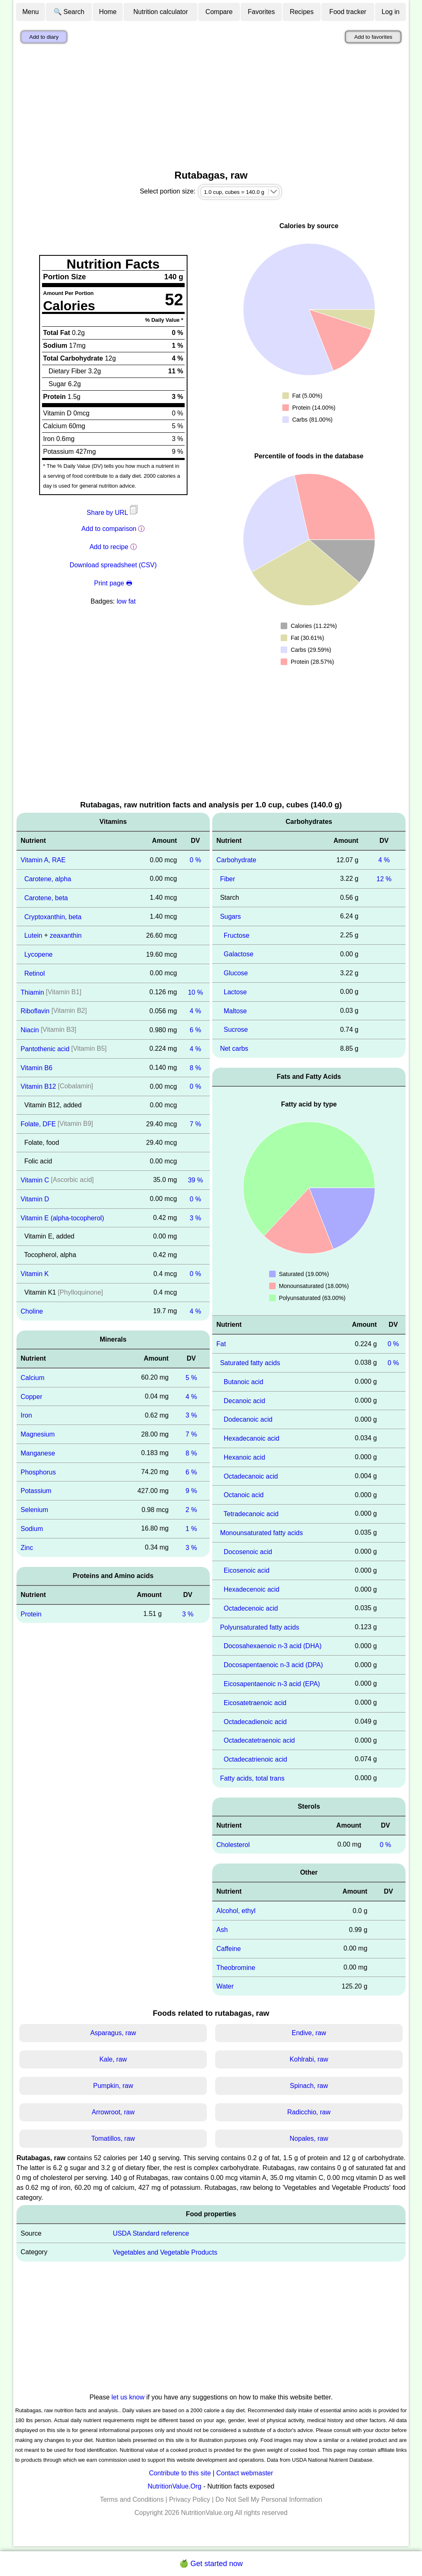 The image size is (422, 2576). I want to click on Endive, raw, so click(309, 2032).